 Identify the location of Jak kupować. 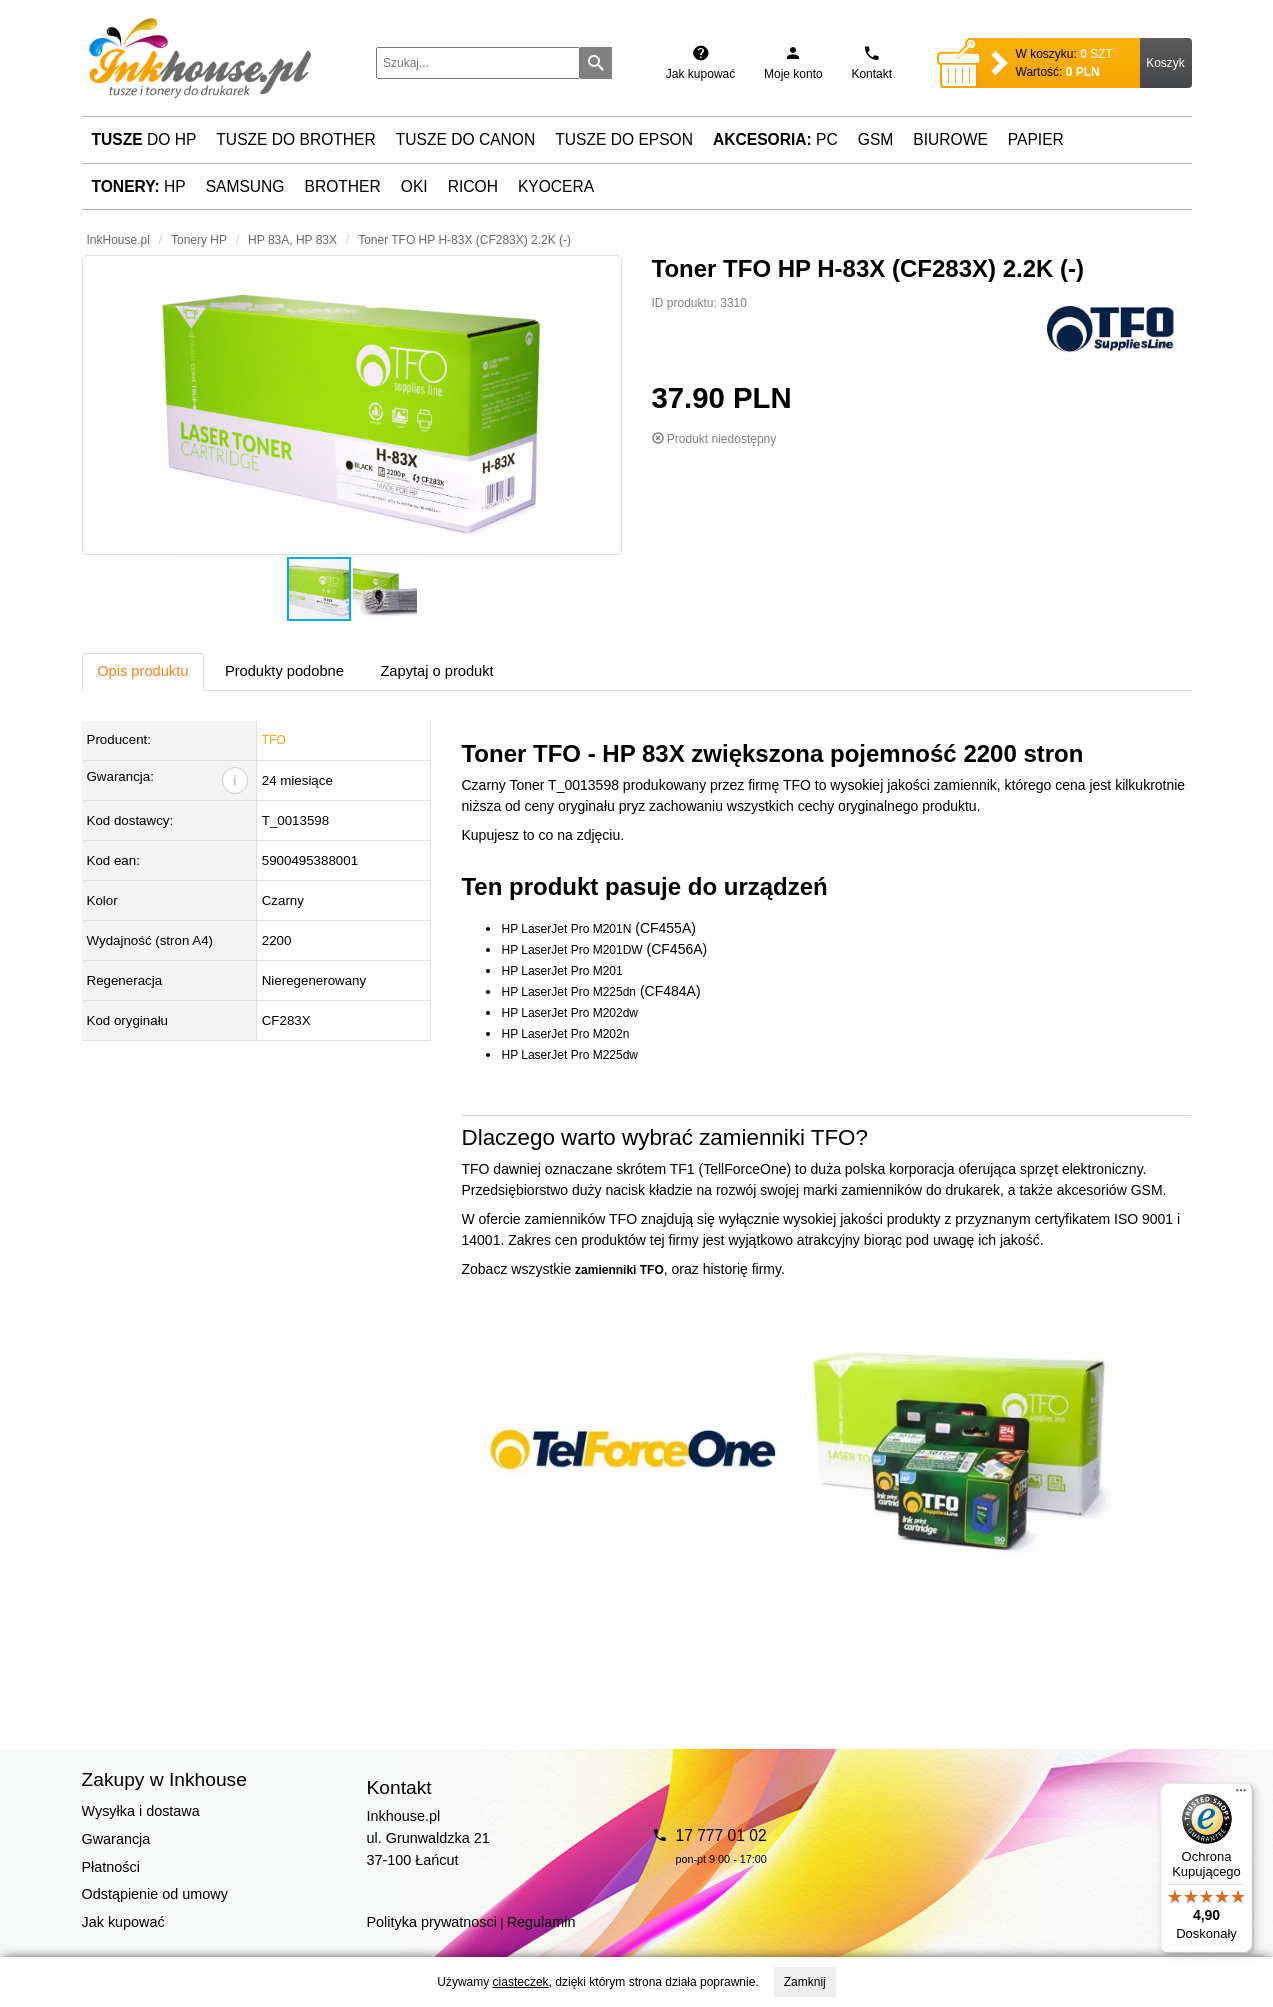
(123, 1922).